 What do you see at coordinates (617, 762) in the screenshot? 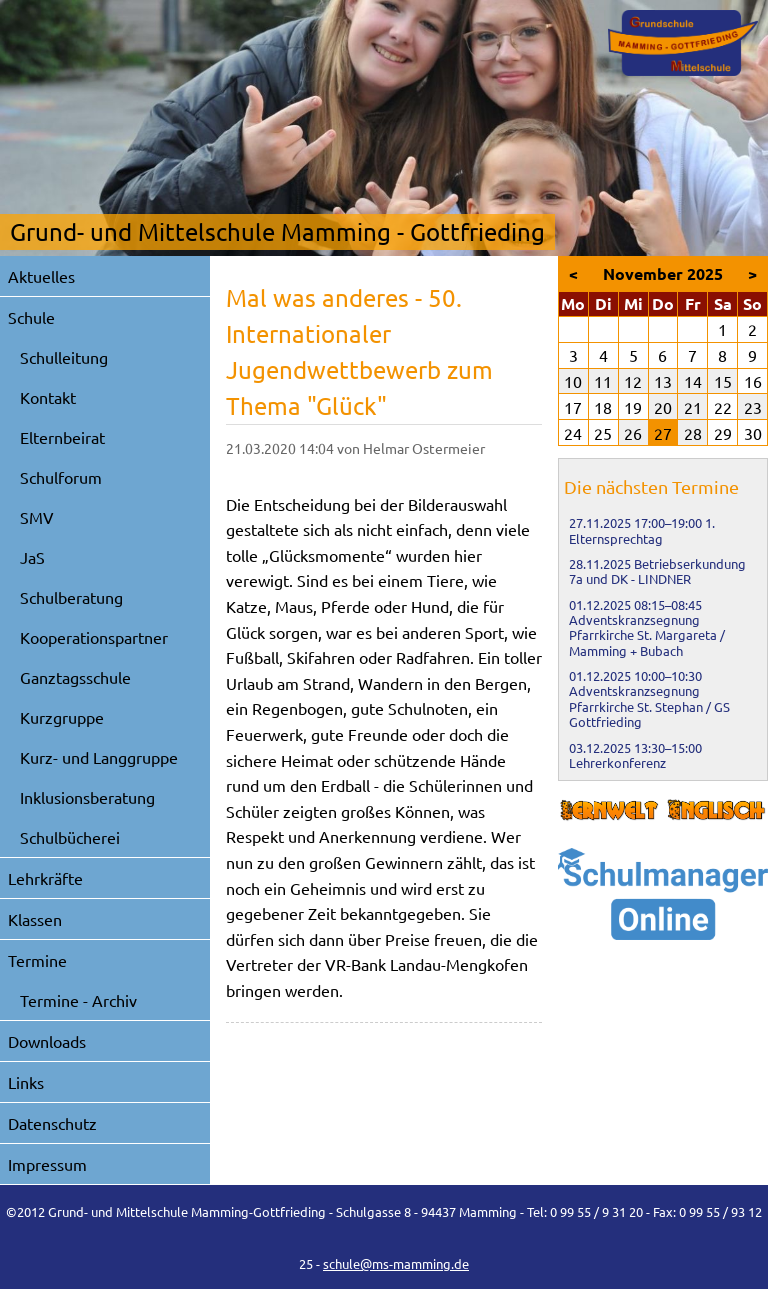
I see `Lehrerkonferenz` at bounding box center [617, 762].